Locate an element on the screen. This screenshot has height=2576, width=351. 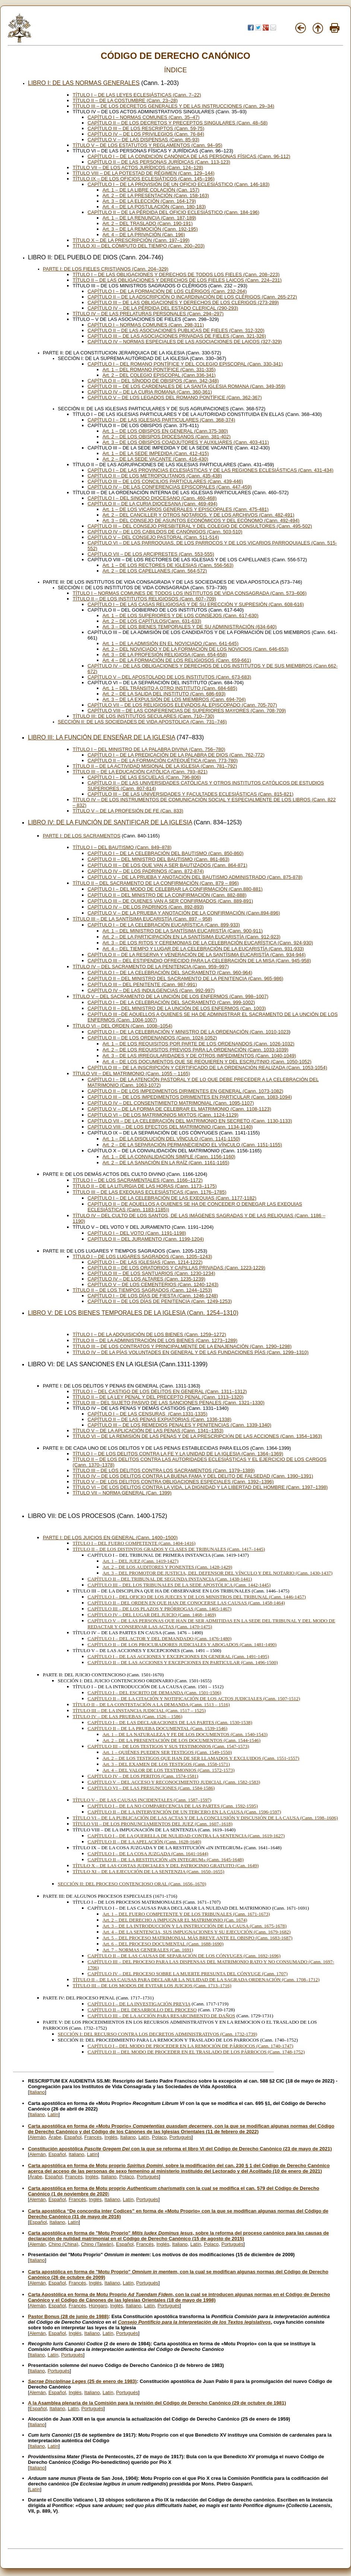
CAPÍTULO I – DEL OFICIO DE LOS JUECES Y DE LOS MINISTROS DEL TRIBUNAL (Cann. 1446-1457) is located at coordinates (197, 1597).